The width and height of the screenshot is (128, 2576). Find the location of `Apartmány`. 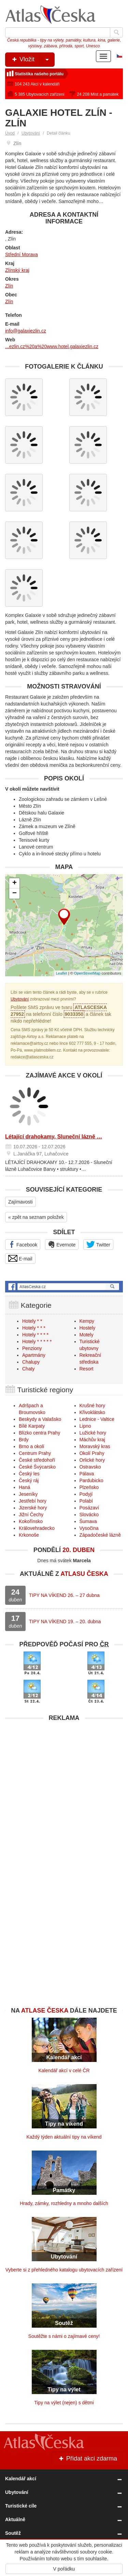

Apartmány is located at coordinates (33, 1355).